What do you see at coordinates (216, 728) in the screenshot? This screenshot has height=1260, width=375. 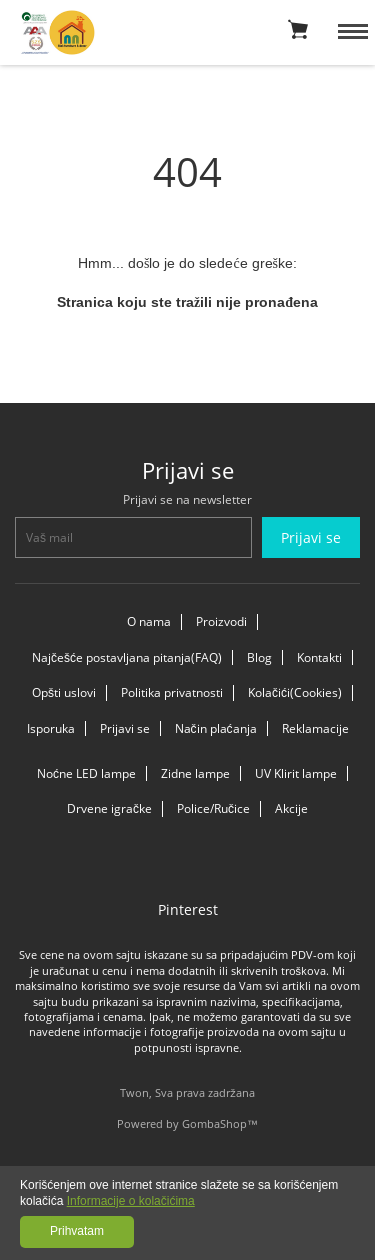 I see `Način plaćanja` at bounding box center [216, 728].